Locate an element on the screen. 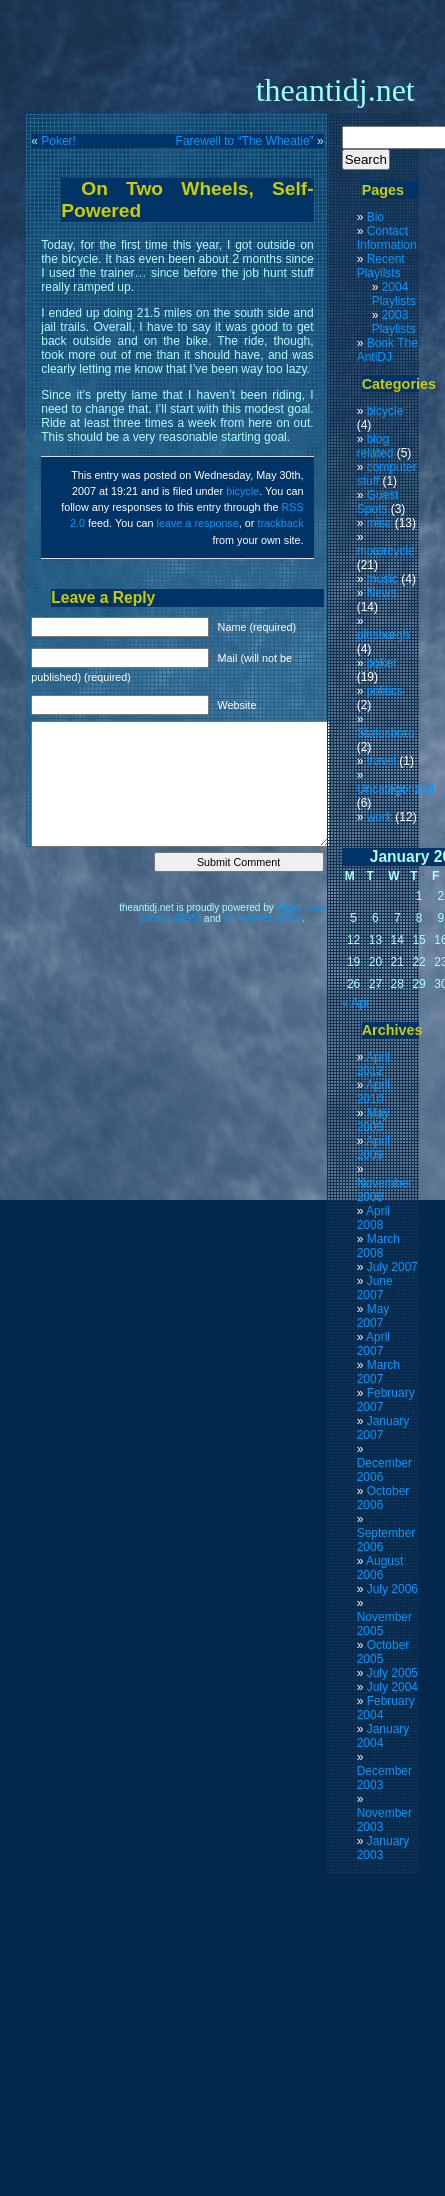 This screenshot has height=2196, width=445. bicycle is located at coordinates (242, 491).